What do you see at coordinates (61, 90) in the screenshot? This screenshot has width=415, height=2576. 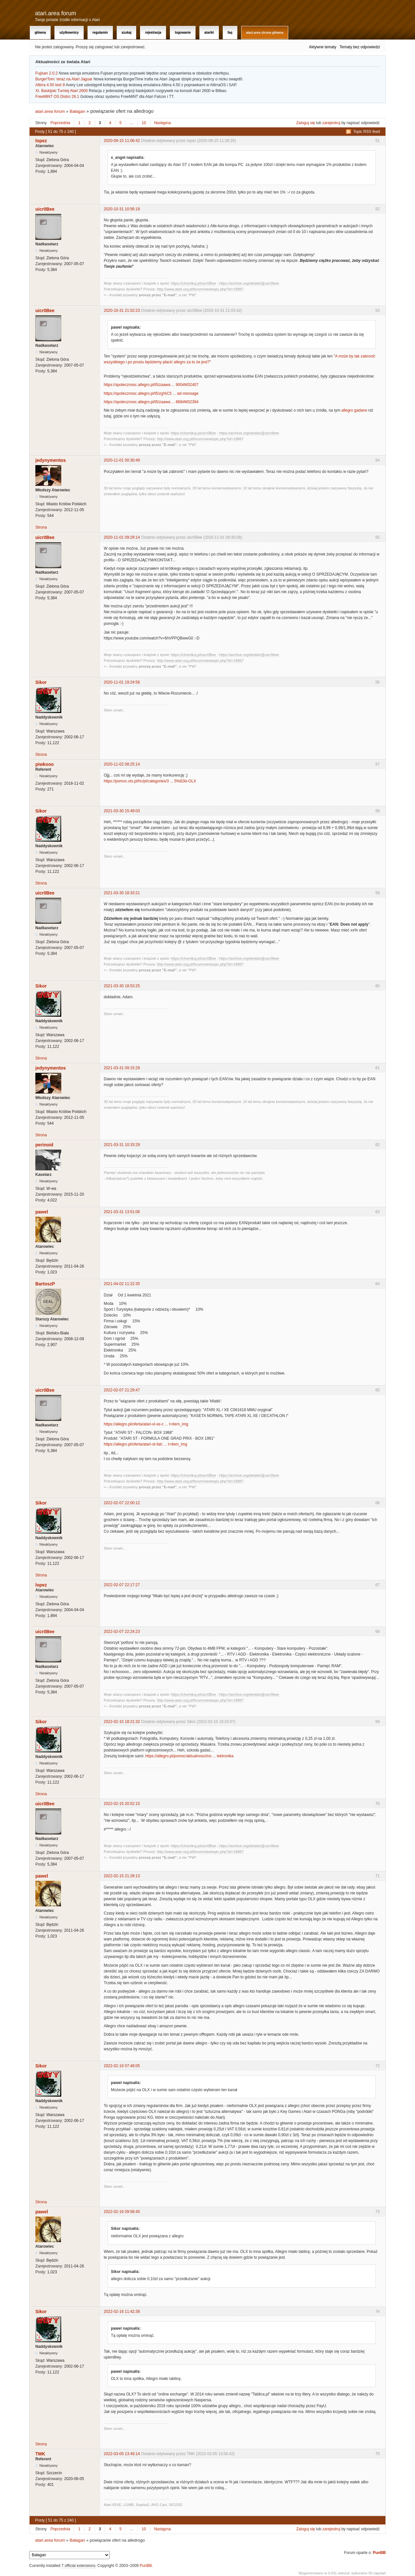 I see `XI. Baskijski Turniej Atari 2600` at bounding box center [61, 90].